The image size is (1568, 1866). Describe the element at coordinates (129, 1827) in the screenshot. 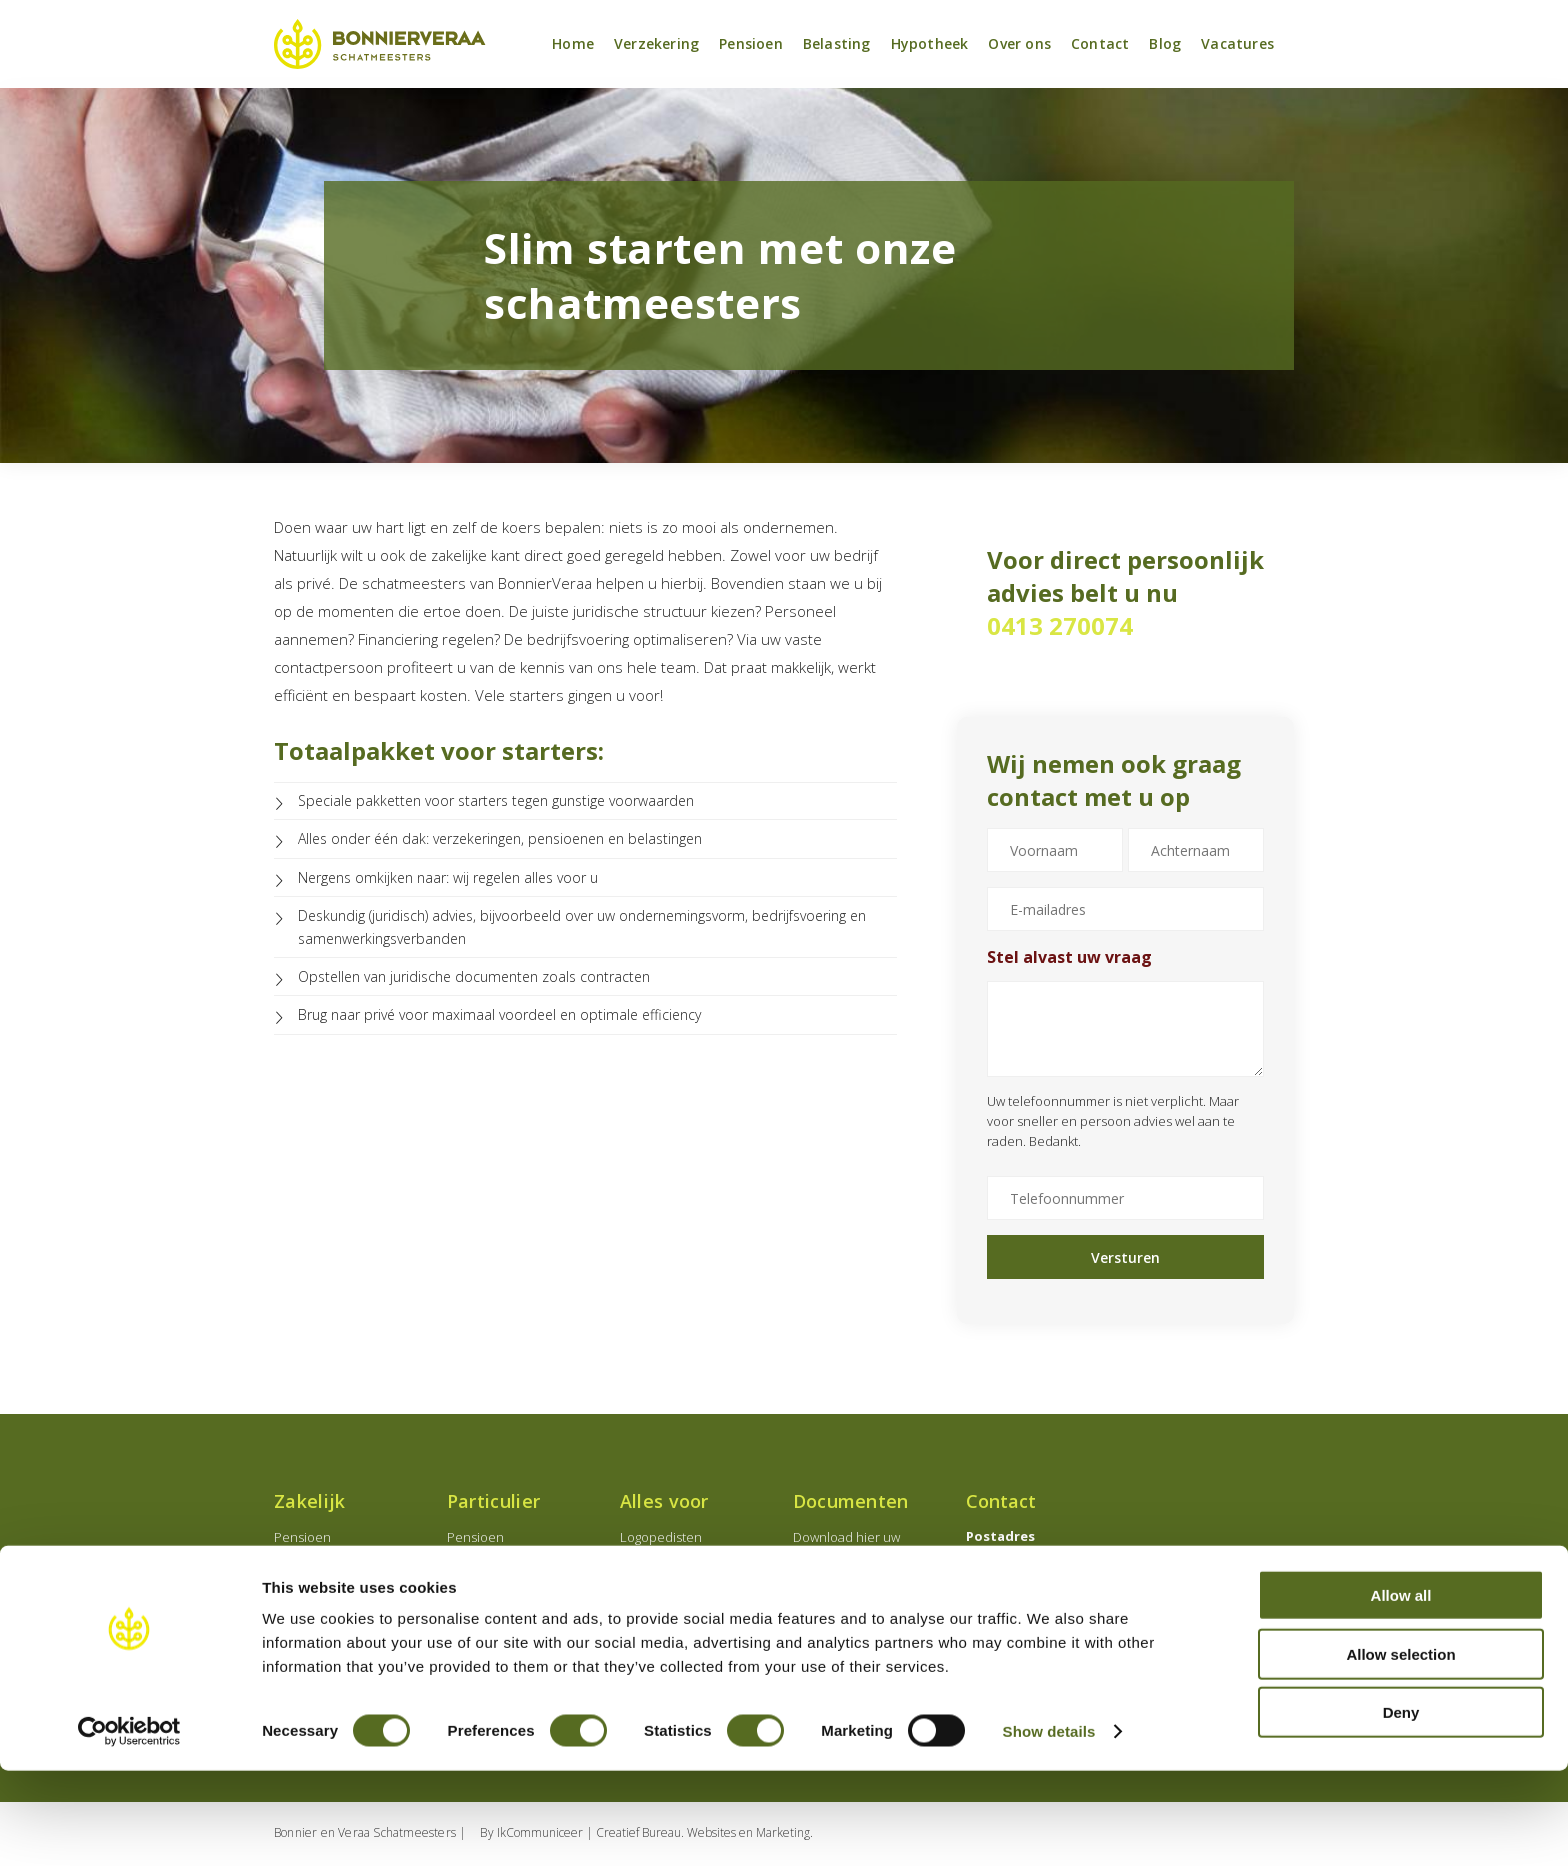

I see `[Cookiebot by Usercentrics - opens in a new window]` at that location.